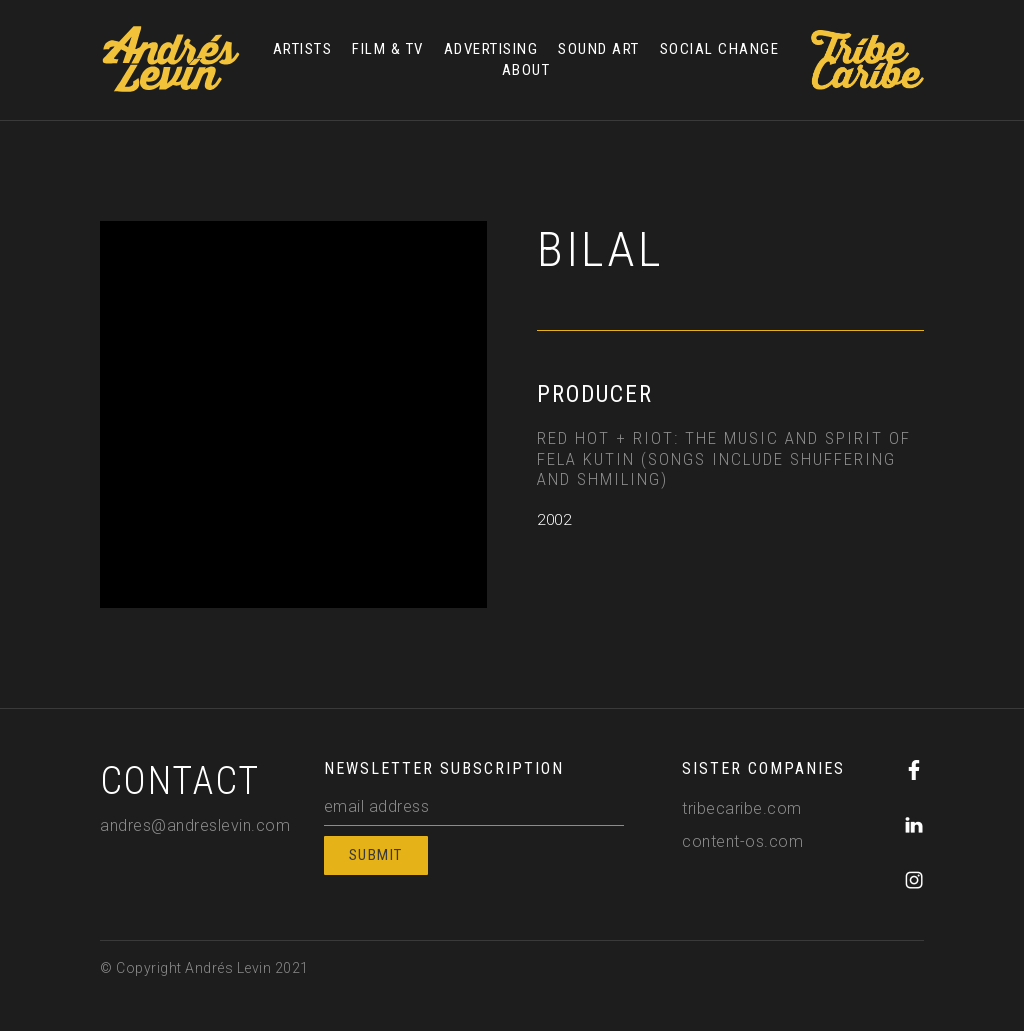 Image resolution: width=1024 pixels, height=1031 pixels. Describe the element at coordinates (599, 49) in the screenshot. I see `SOUND ART` at that location.